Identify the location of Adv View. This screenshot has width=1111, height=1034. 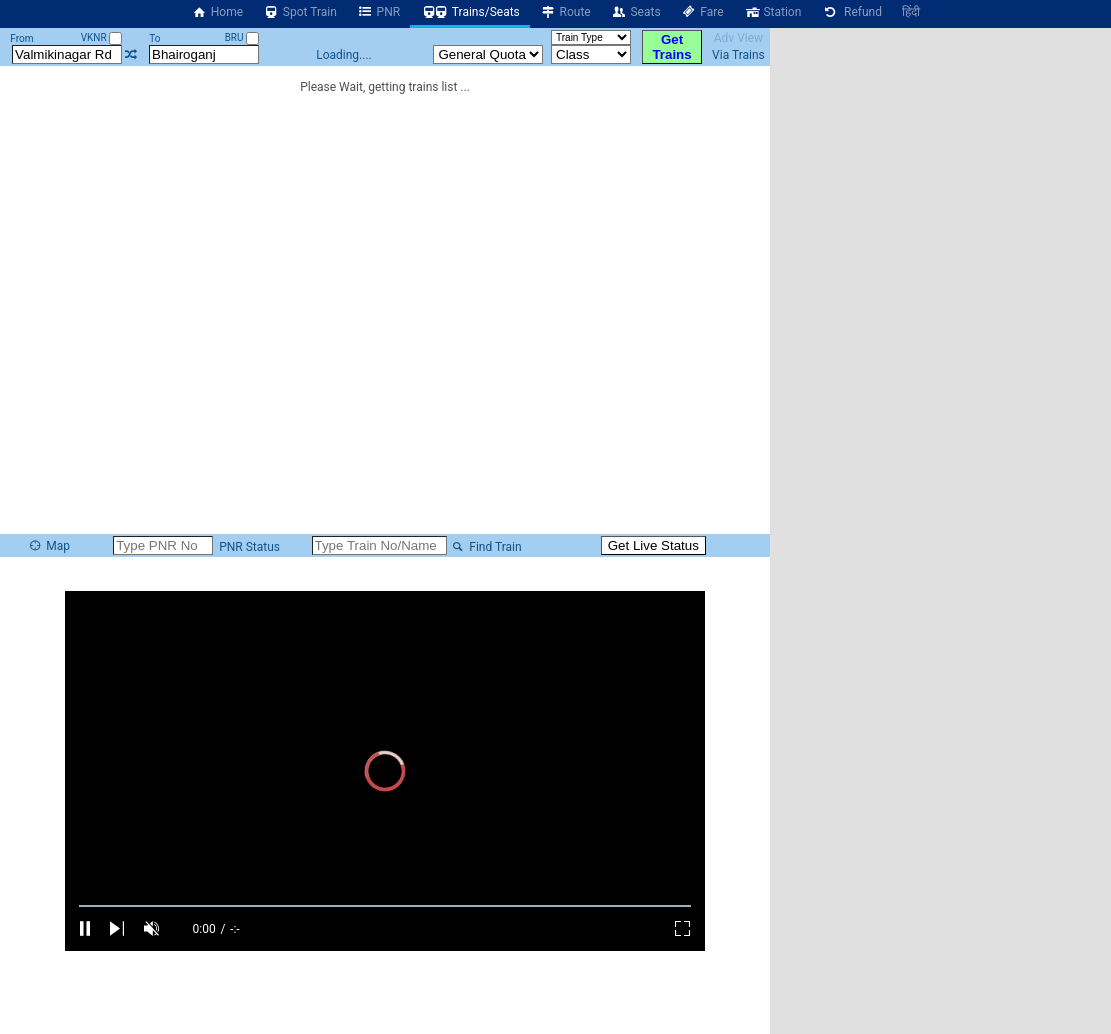
(738, 38).